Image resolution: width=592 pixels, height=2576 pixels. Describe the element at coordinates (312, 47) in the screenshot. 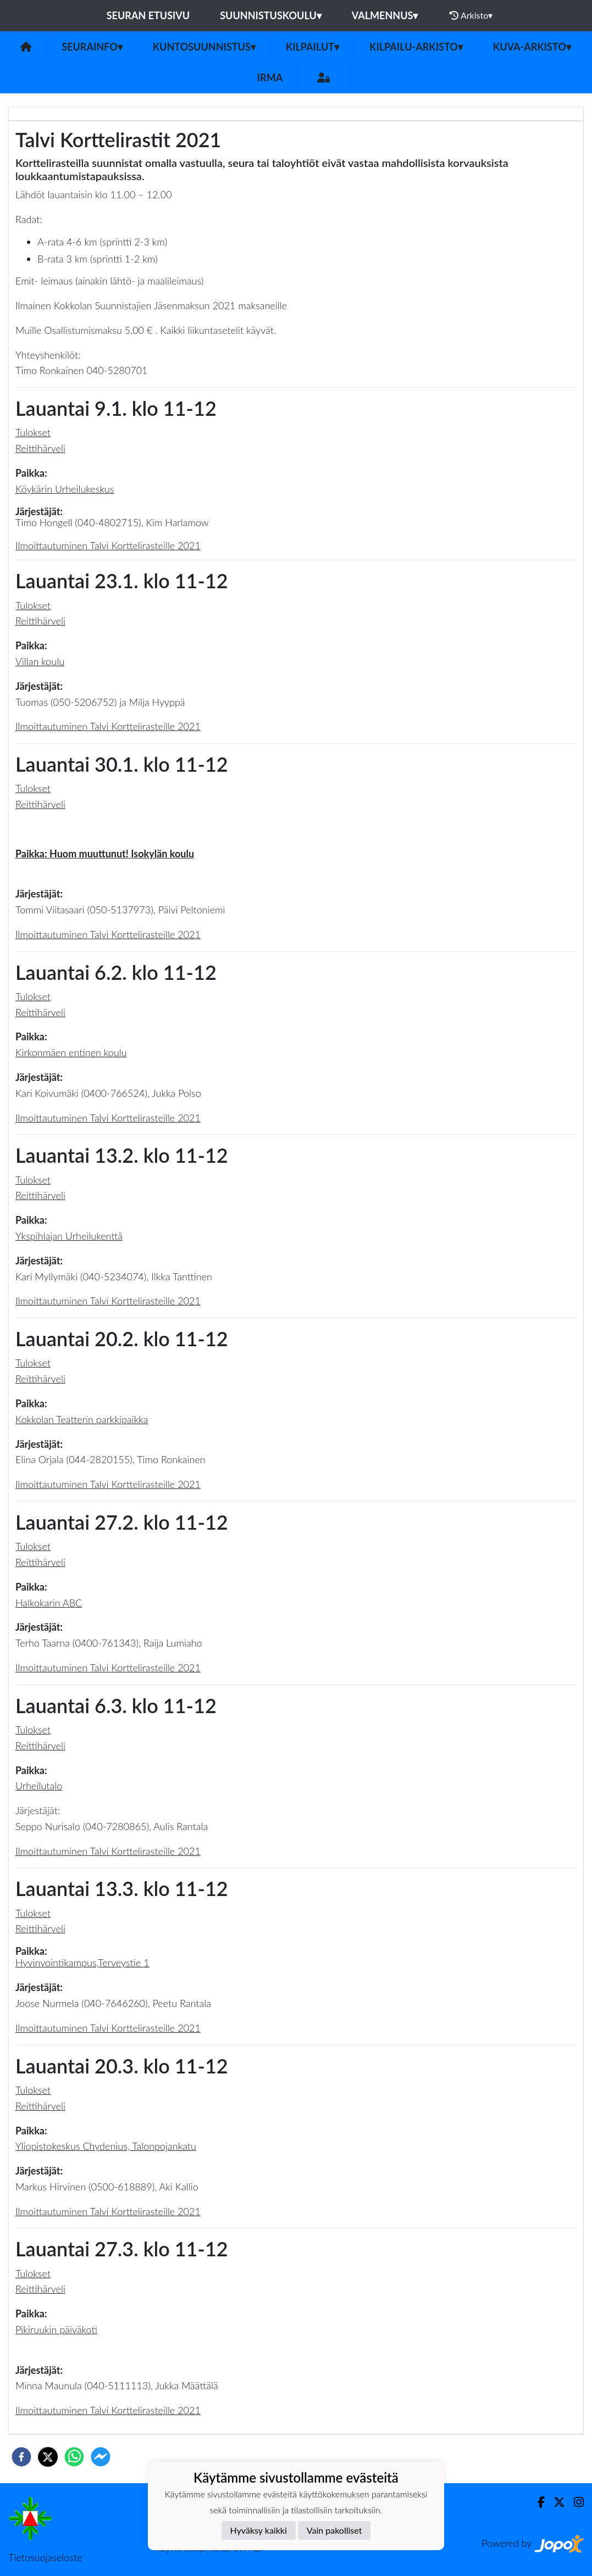

I see `Kilpailut` at that location.